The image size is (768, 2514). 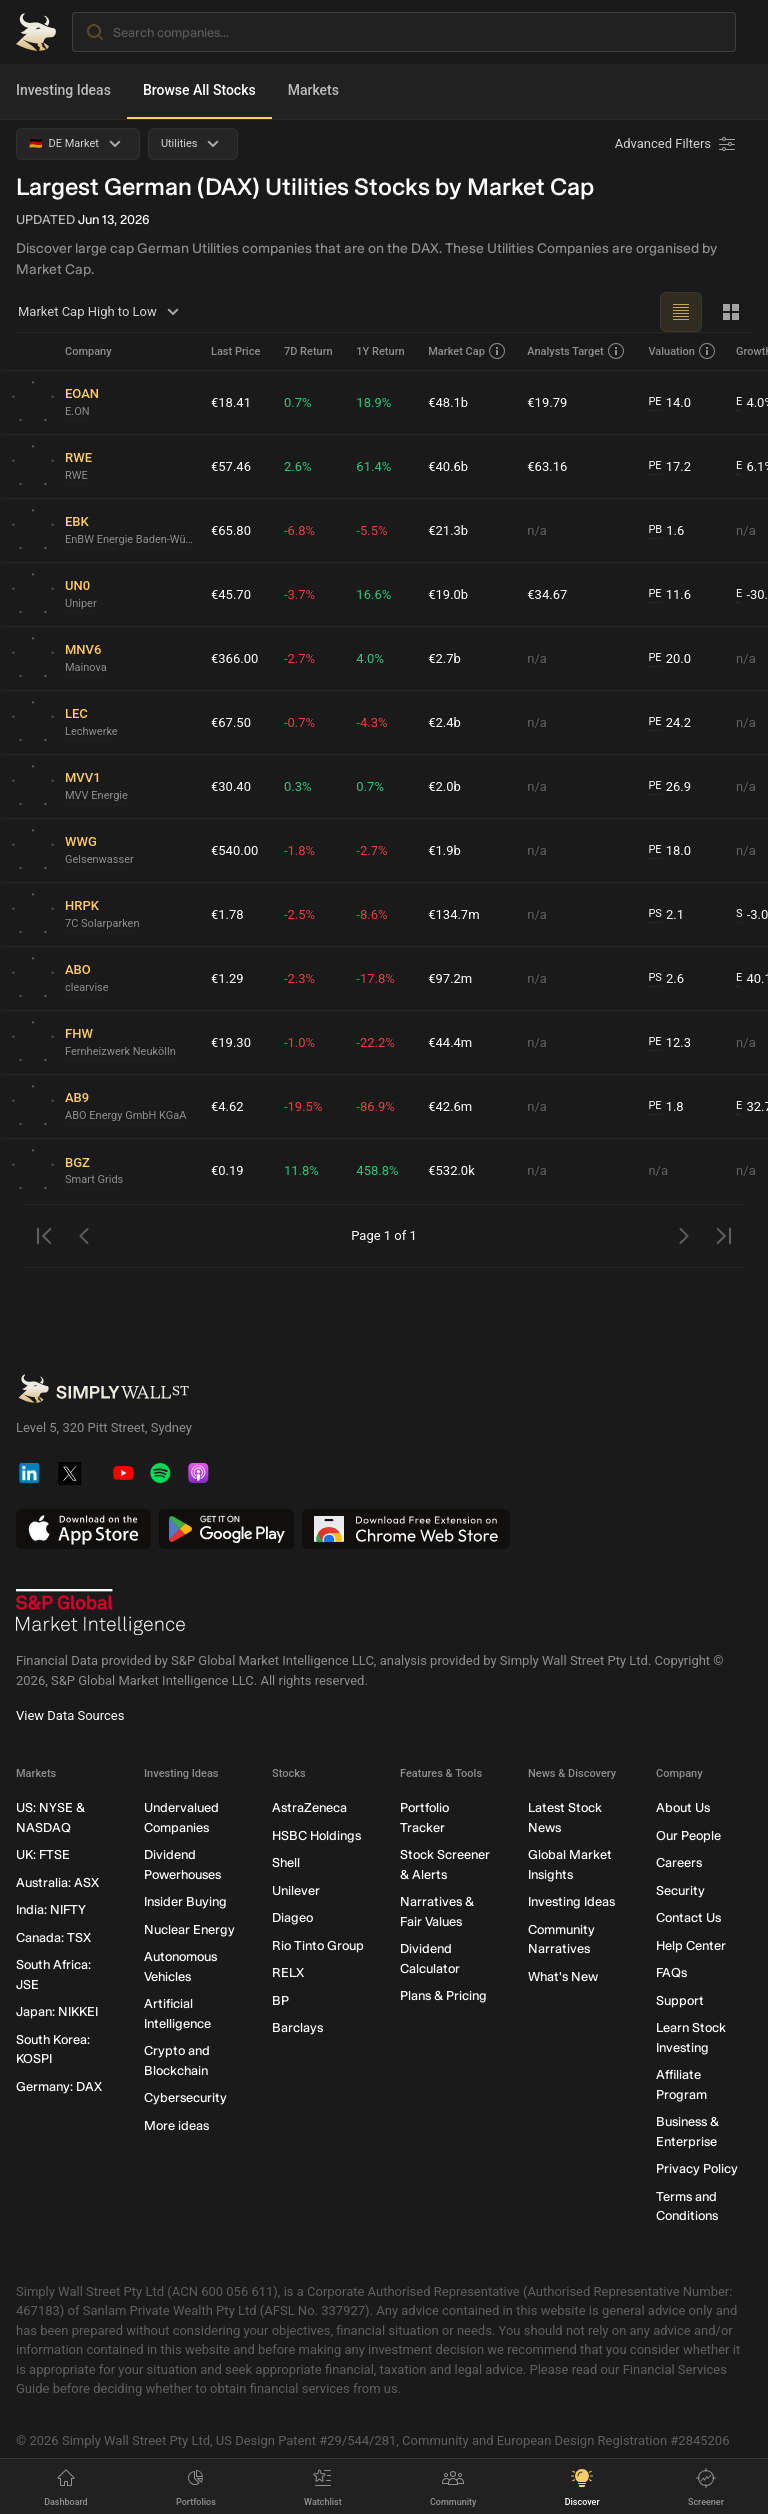 What do you see at coordinates (76, 475) in the screenshot?
I see `RWE` at bounding box center [76, 475].